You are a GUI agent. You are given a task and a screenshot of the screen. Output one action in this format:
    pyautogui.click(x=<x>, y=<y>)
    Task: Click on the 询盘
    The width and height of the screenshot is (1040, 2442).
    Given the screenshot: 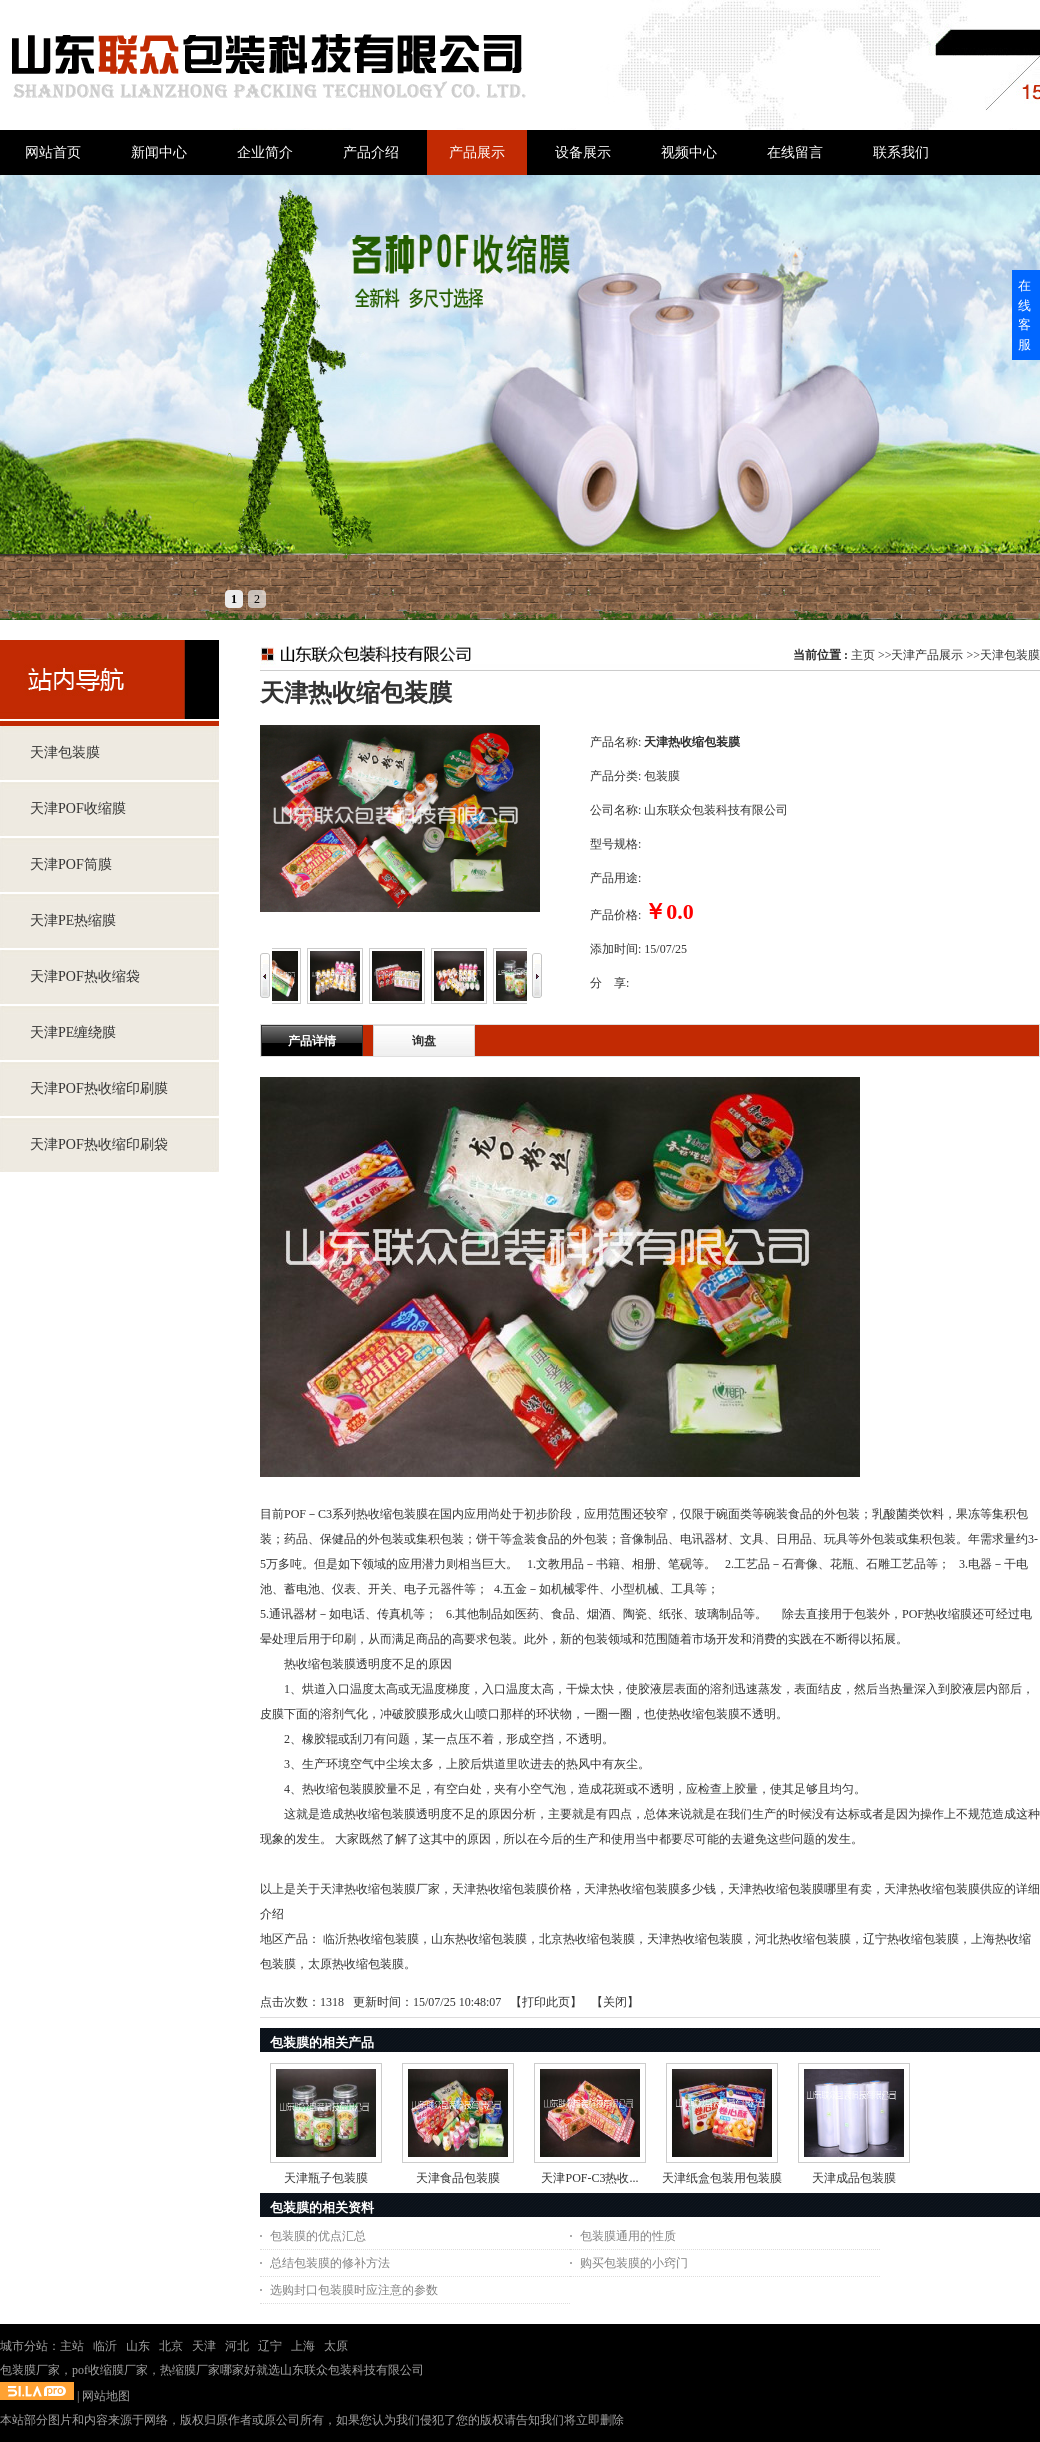 What is the action you would take?
    pyautogui.click(x=424, y=1041)
    